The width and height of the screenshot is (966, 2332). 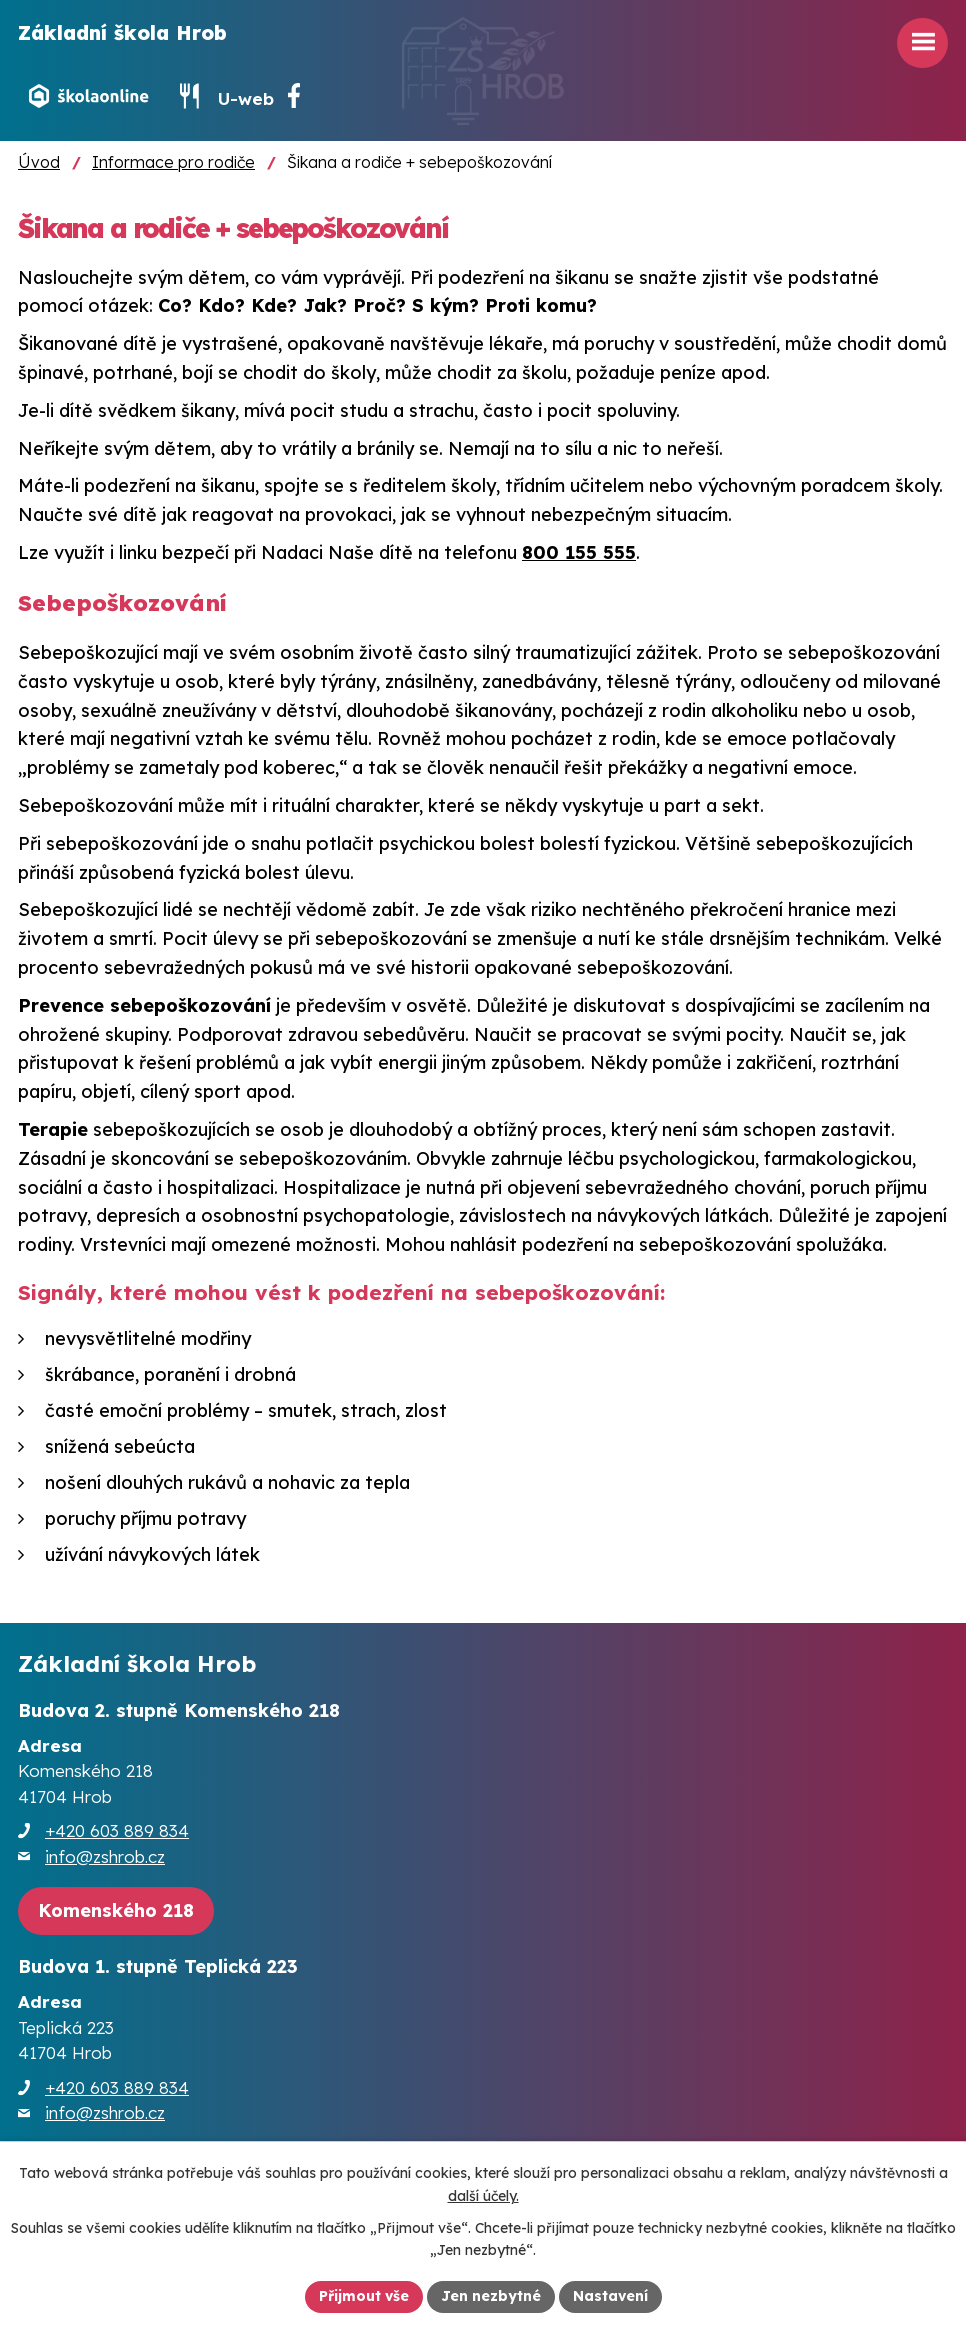 What do you see at coordinates (173, 162) in the screenshot?
I see `Informace pro rodiče` at bounding box center [173, 162].